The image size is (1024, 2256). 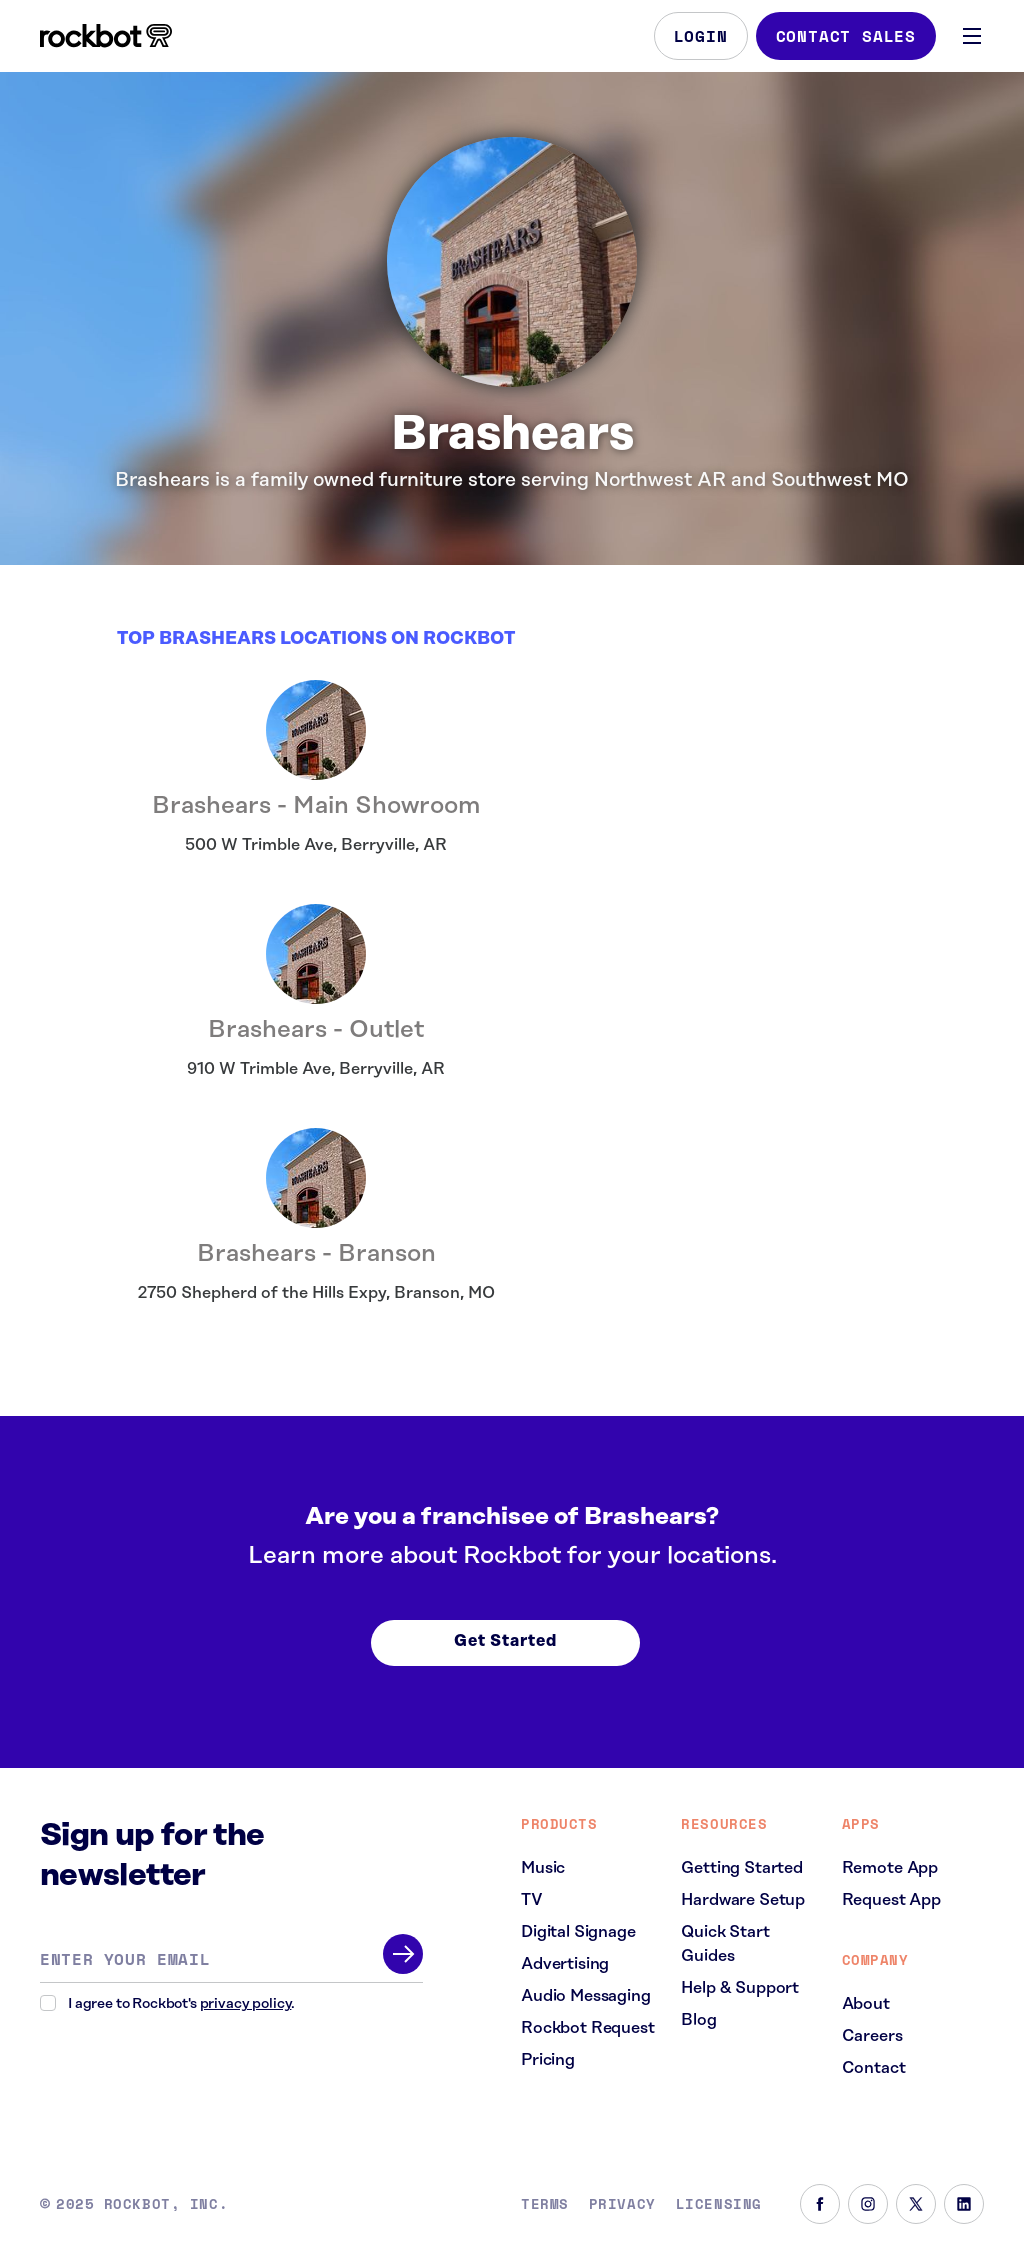 What do you see at coordinates (866, 2004) in the screenshot?
I see `About` at bounding box center [866, 2004].